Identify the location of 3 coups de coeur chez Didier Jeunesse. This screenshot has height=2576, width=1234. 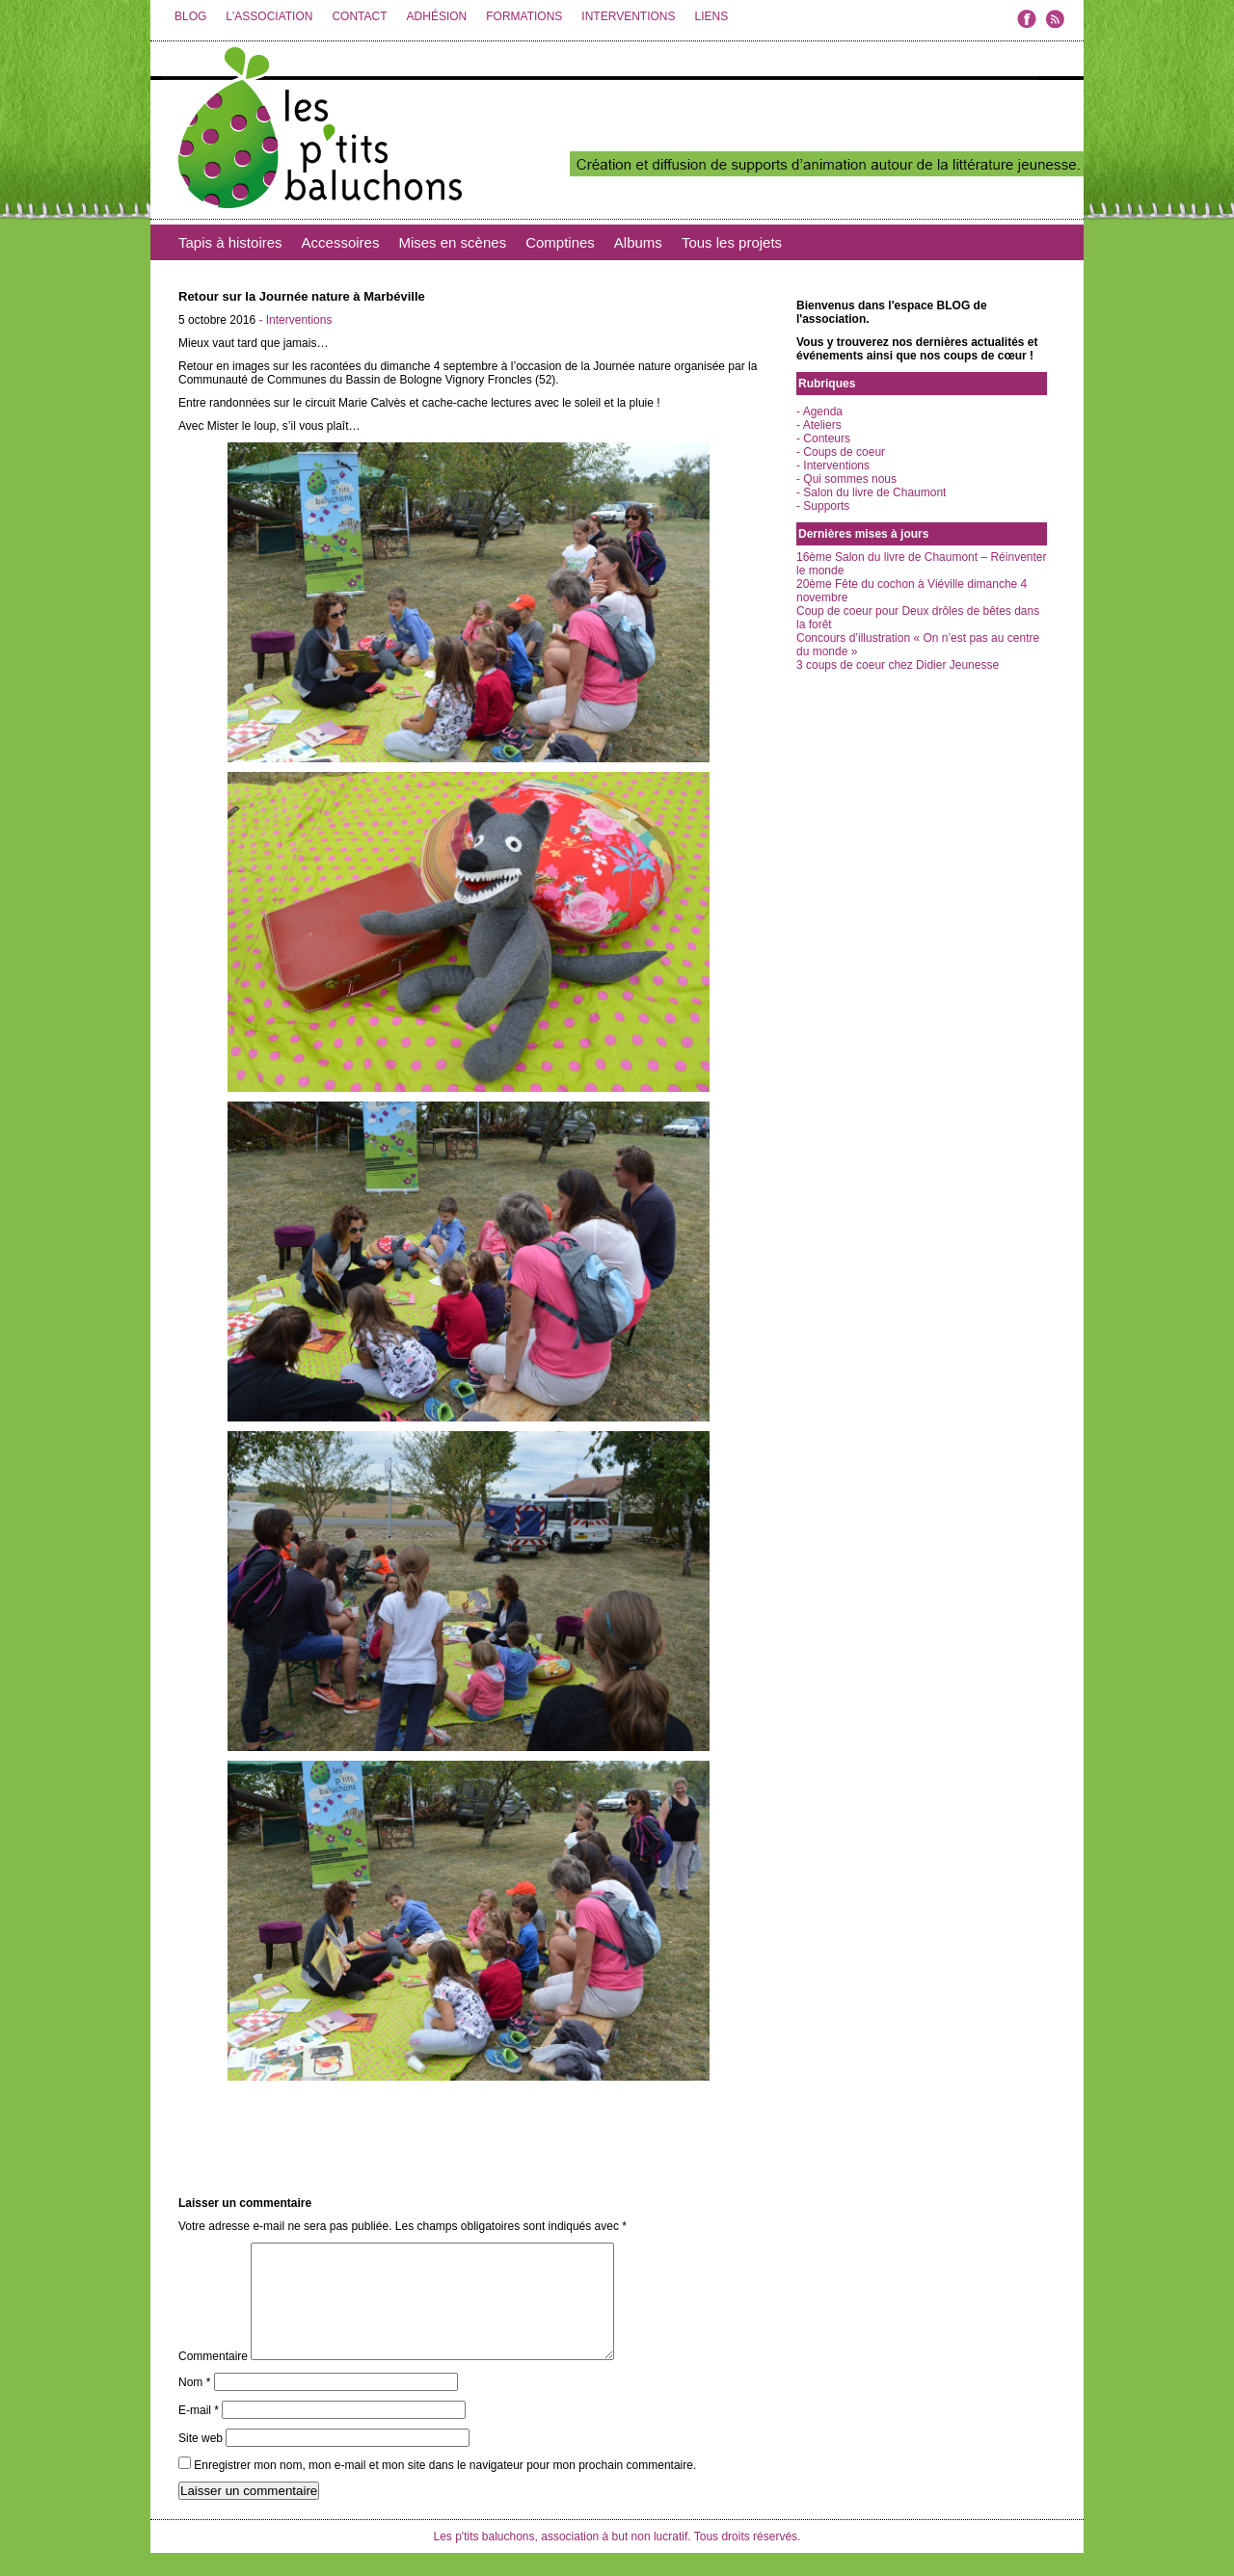
(897, 665).